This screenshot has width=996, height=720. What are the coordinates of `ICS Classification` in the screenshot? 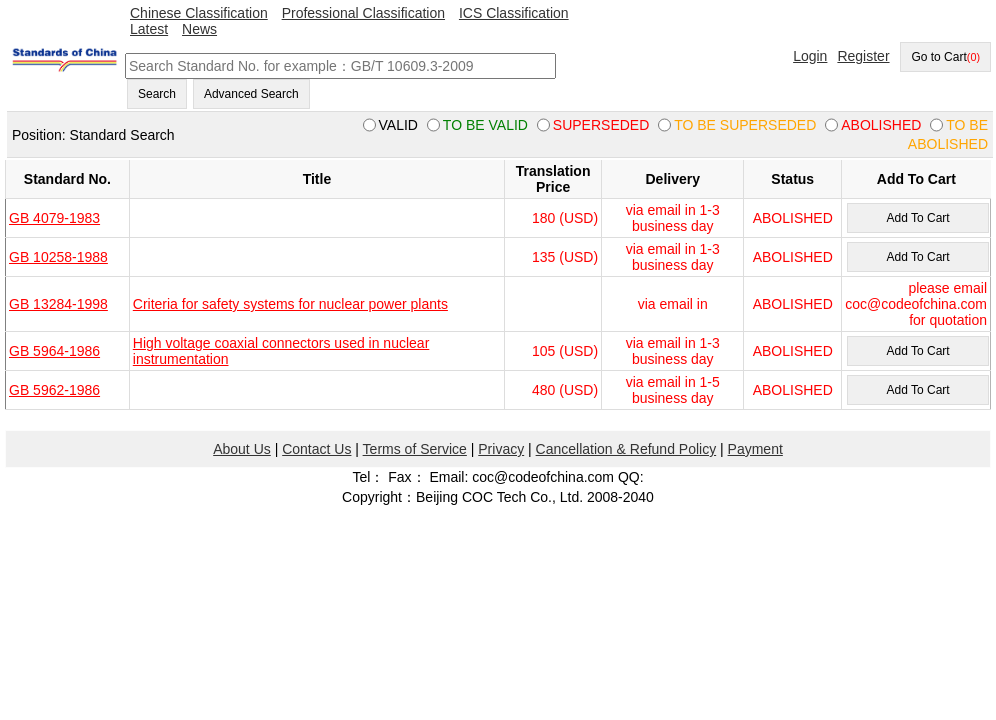 It's located at (514, 13).